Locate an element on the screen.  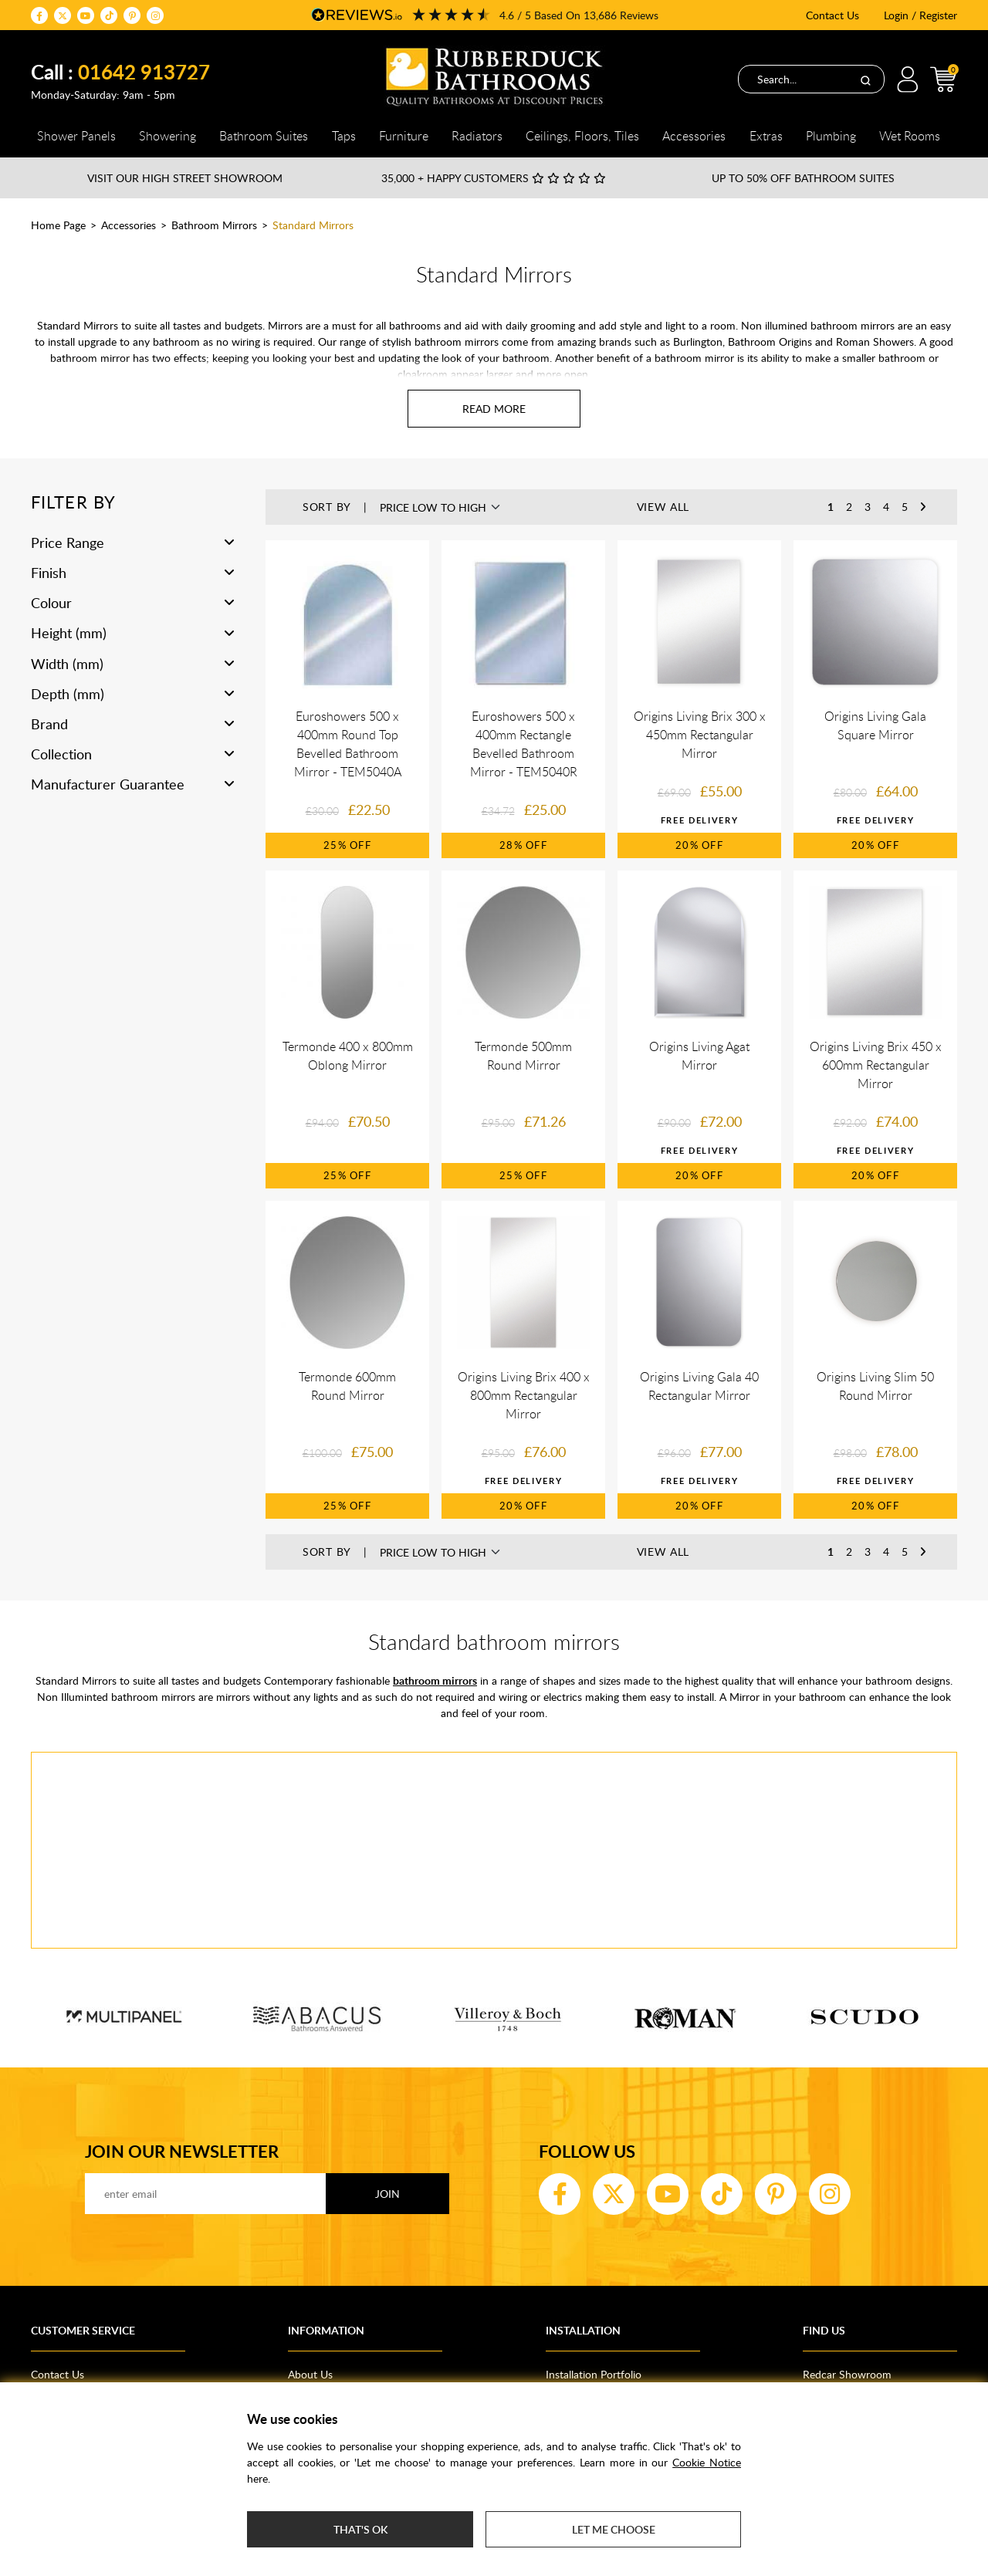
Redcar Showroom is located at coordinates (847, 2374).